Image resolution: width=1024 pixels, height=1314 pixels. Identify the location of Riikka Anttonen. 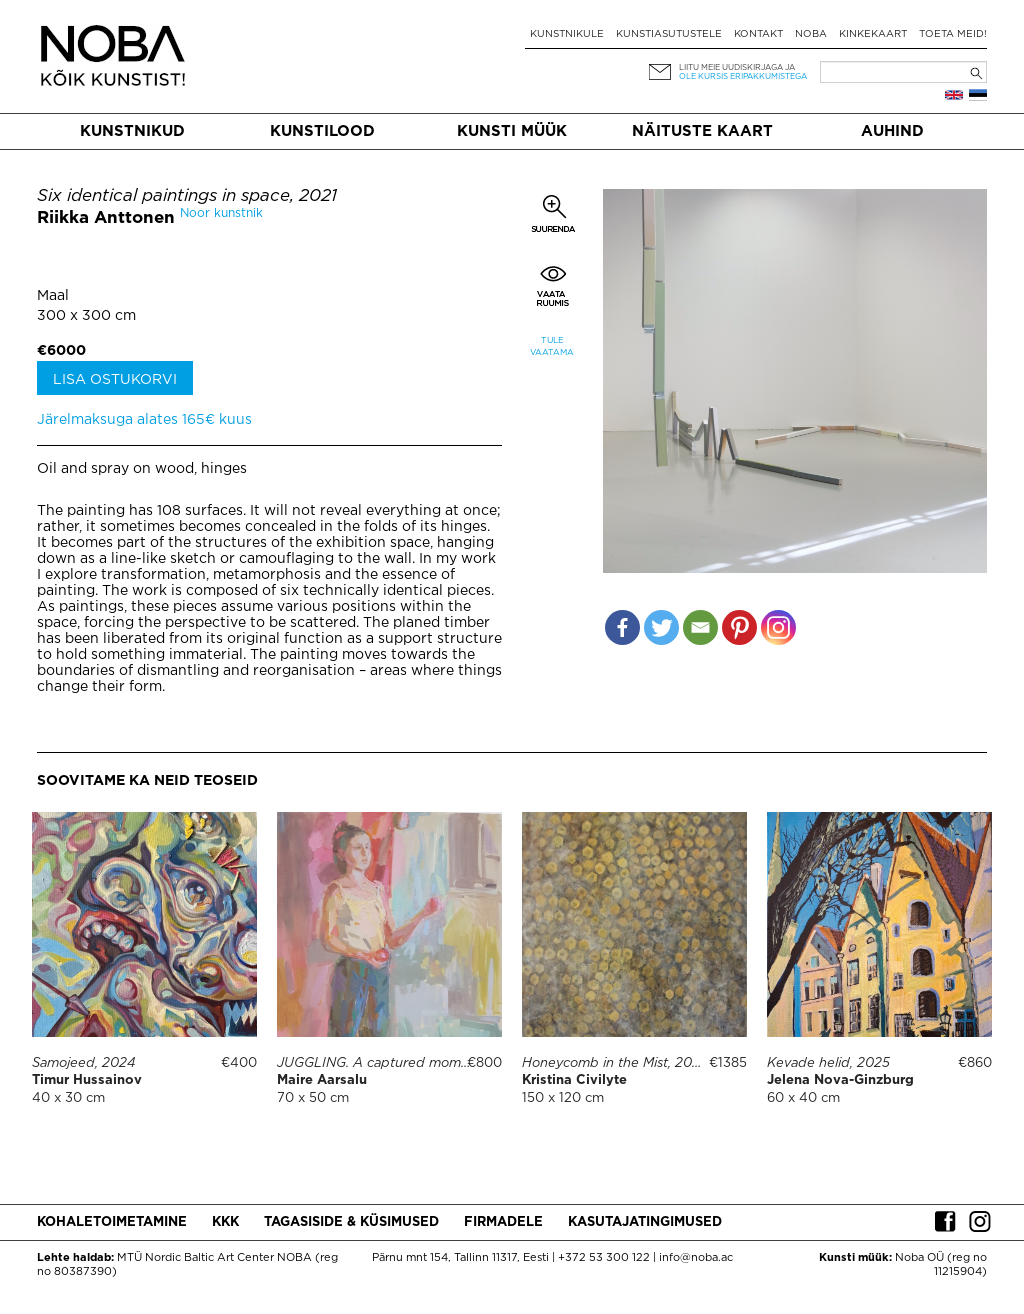
(106, 218).